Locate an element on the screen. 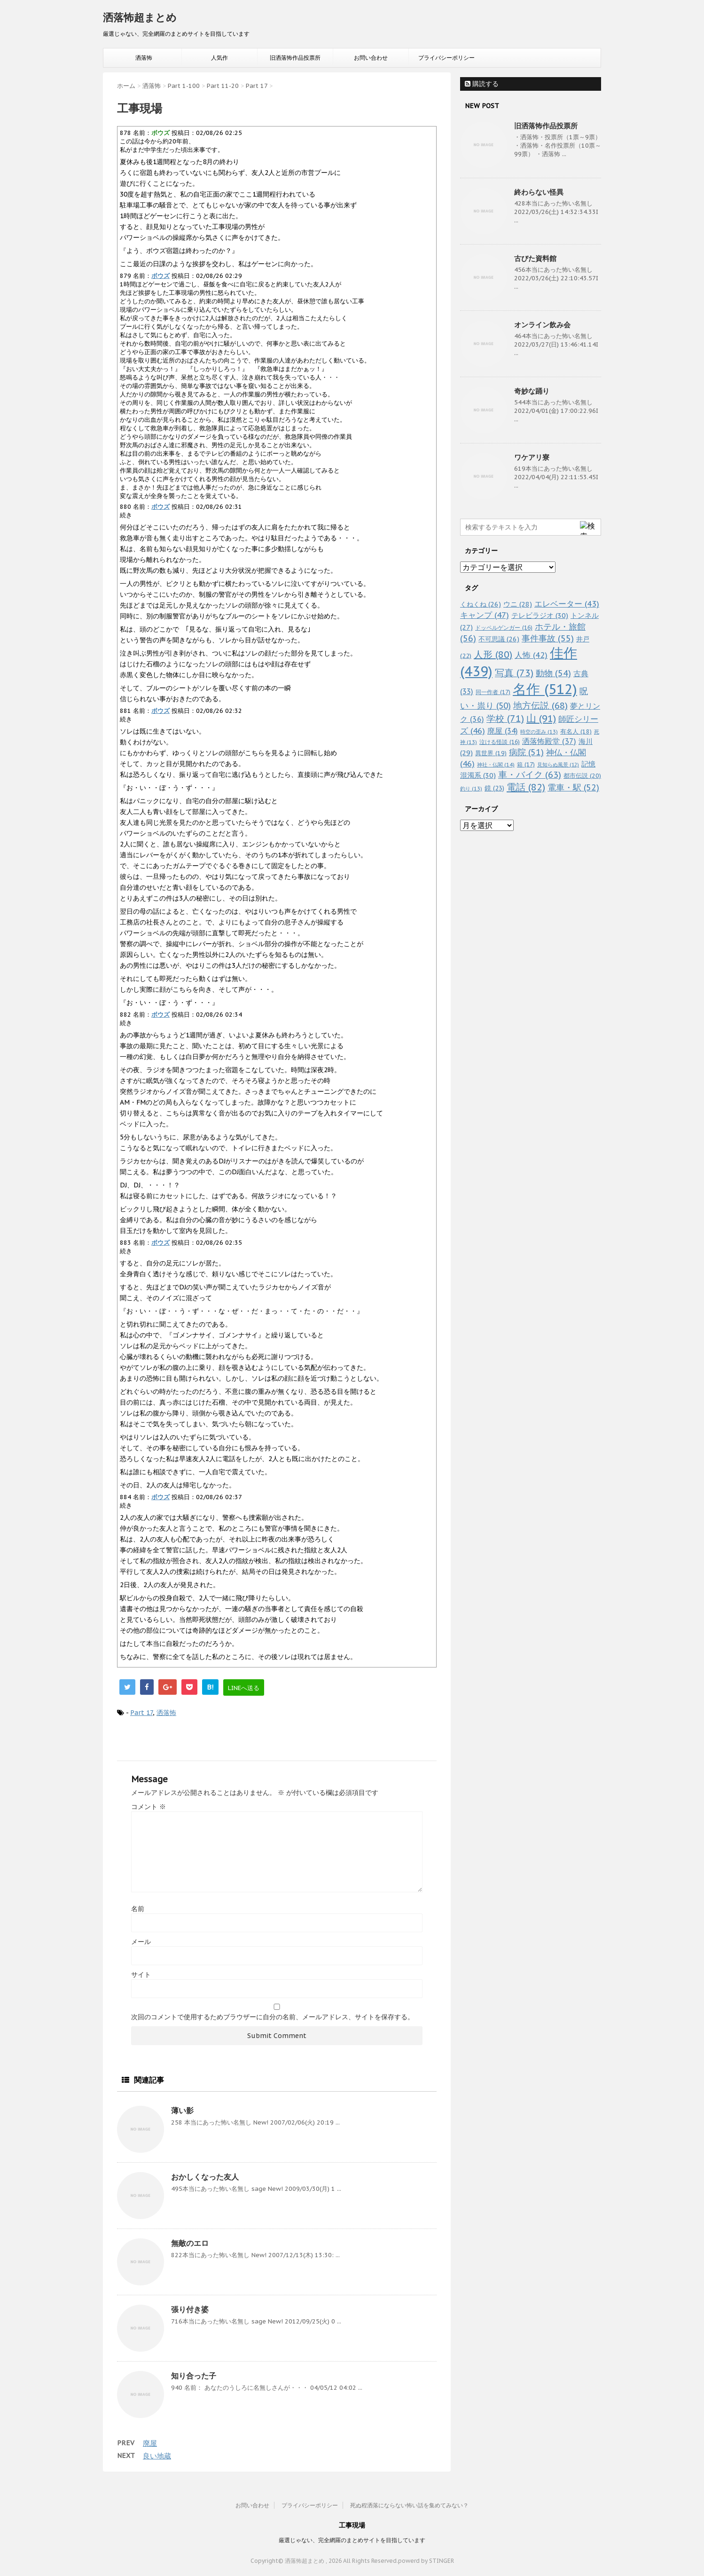 This screenshot has height=2576, width=704. 時空の歪み [時空の歪み (13個の項目)] is located at coordinates (539, 731).